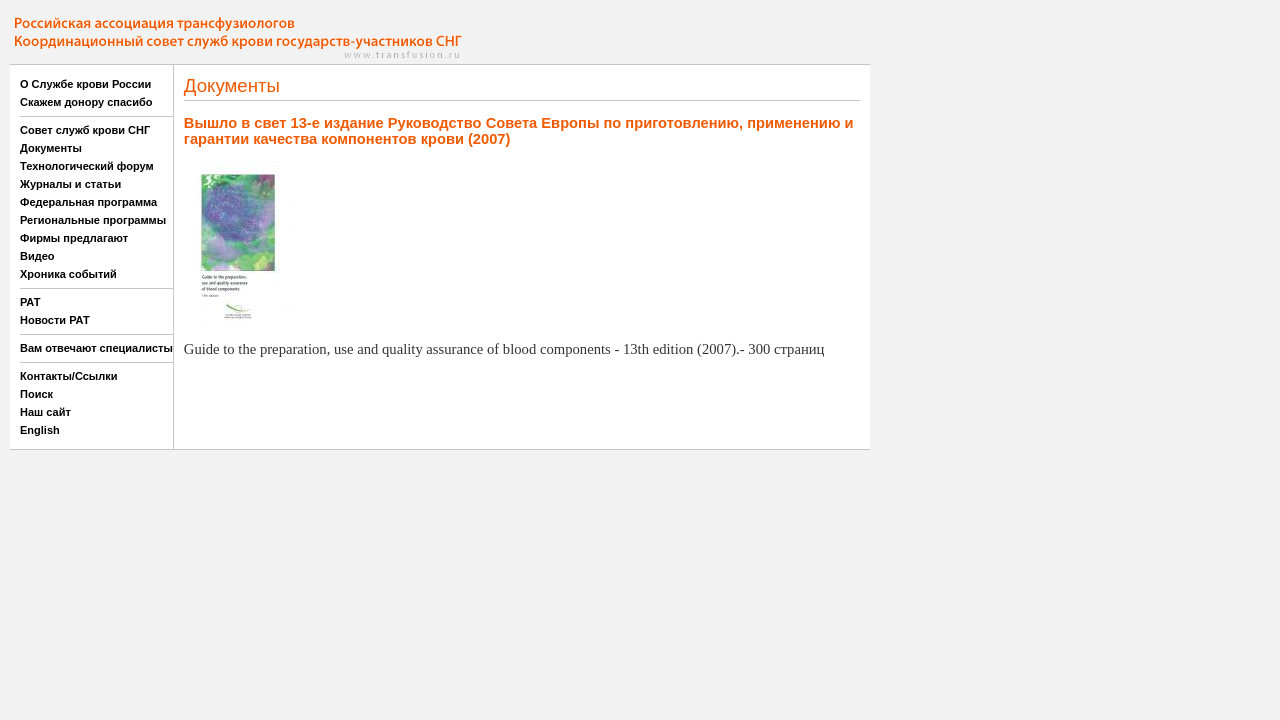 This screenshot has height=720, width=1280. I want to click on О Службе крови России, so click(85, 84).